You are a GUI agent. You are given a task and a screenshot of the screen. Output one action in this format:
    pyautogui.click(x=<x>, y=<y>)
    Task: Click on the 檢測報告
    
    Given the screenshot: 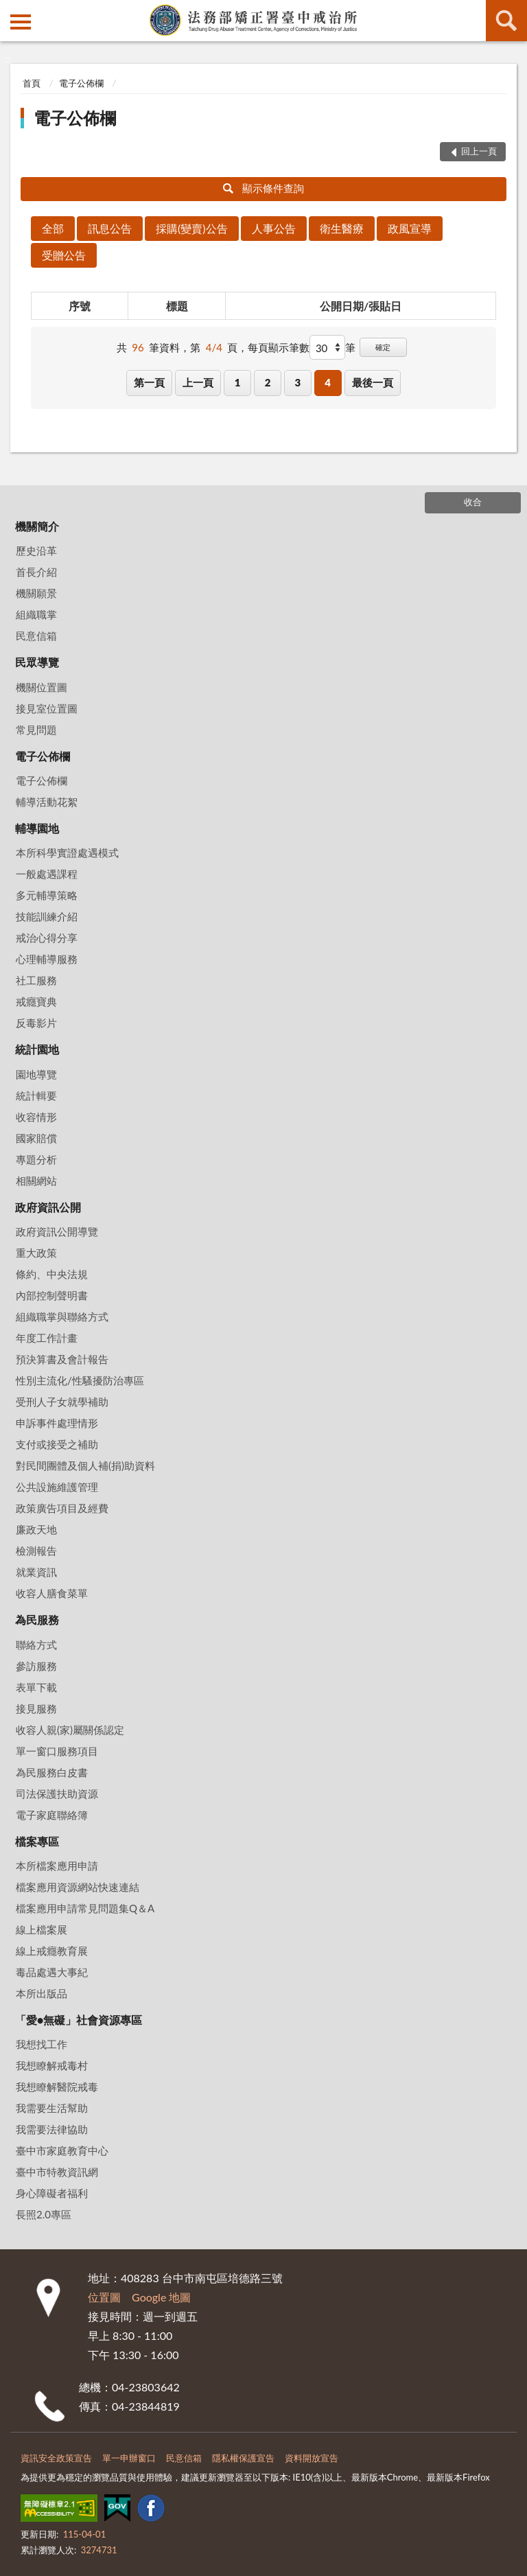 What is the action you would take?
    pyautogui.click(x=36, y=1550)
    